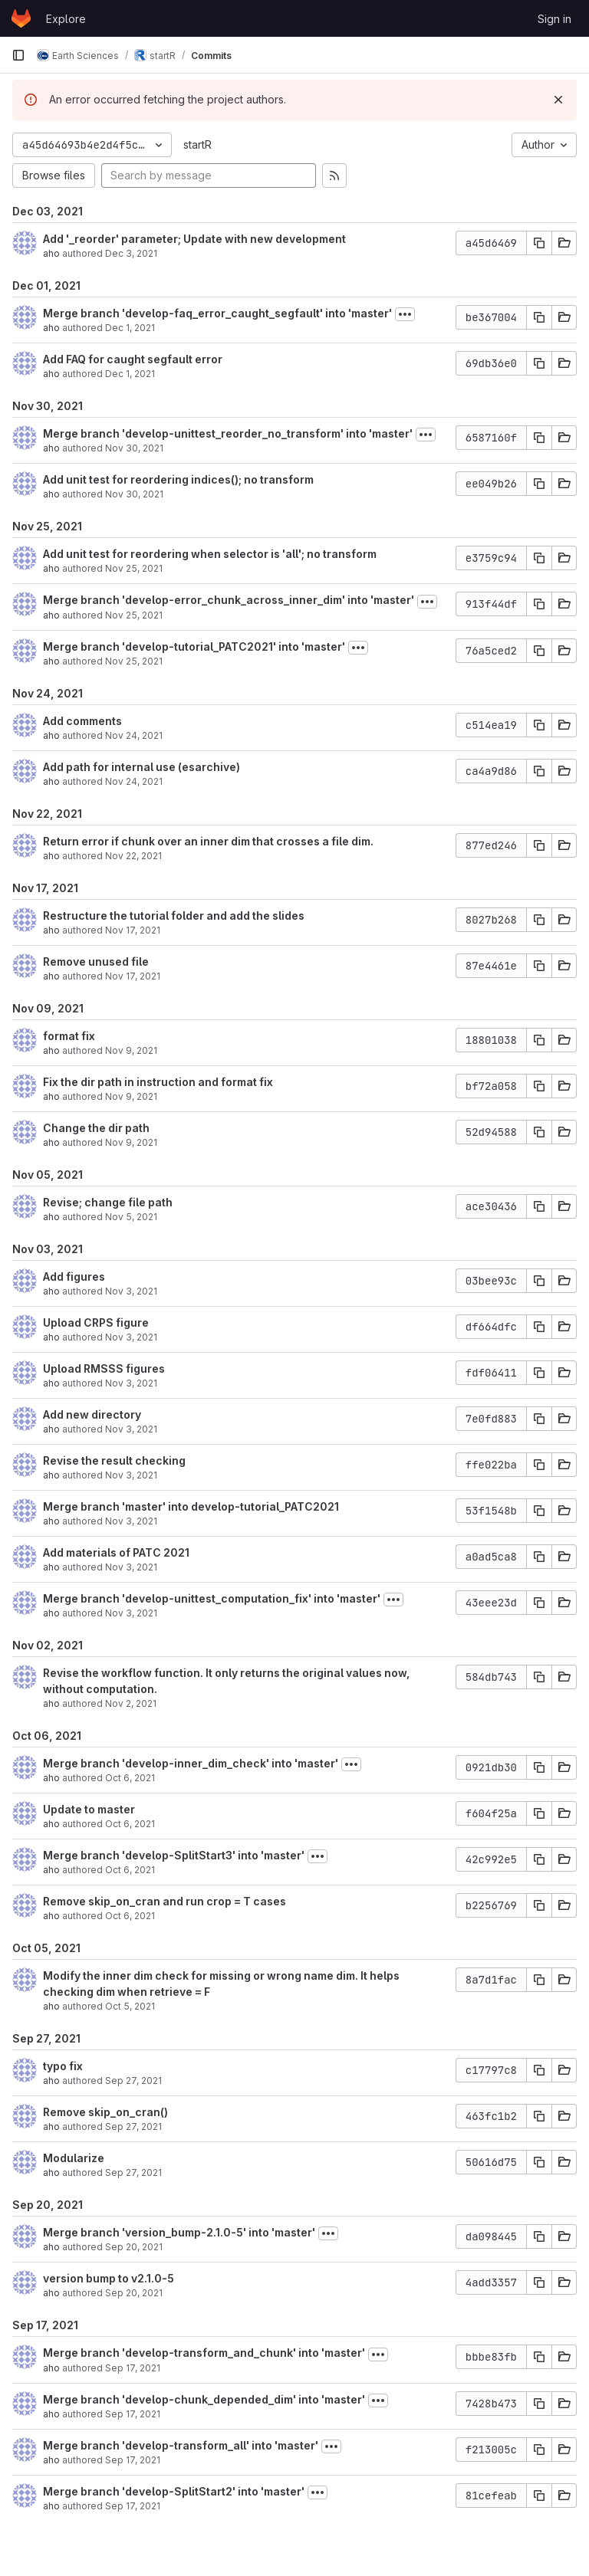  I want to click on Restructure the tutorial folder and add the slides, so click(173, 915).